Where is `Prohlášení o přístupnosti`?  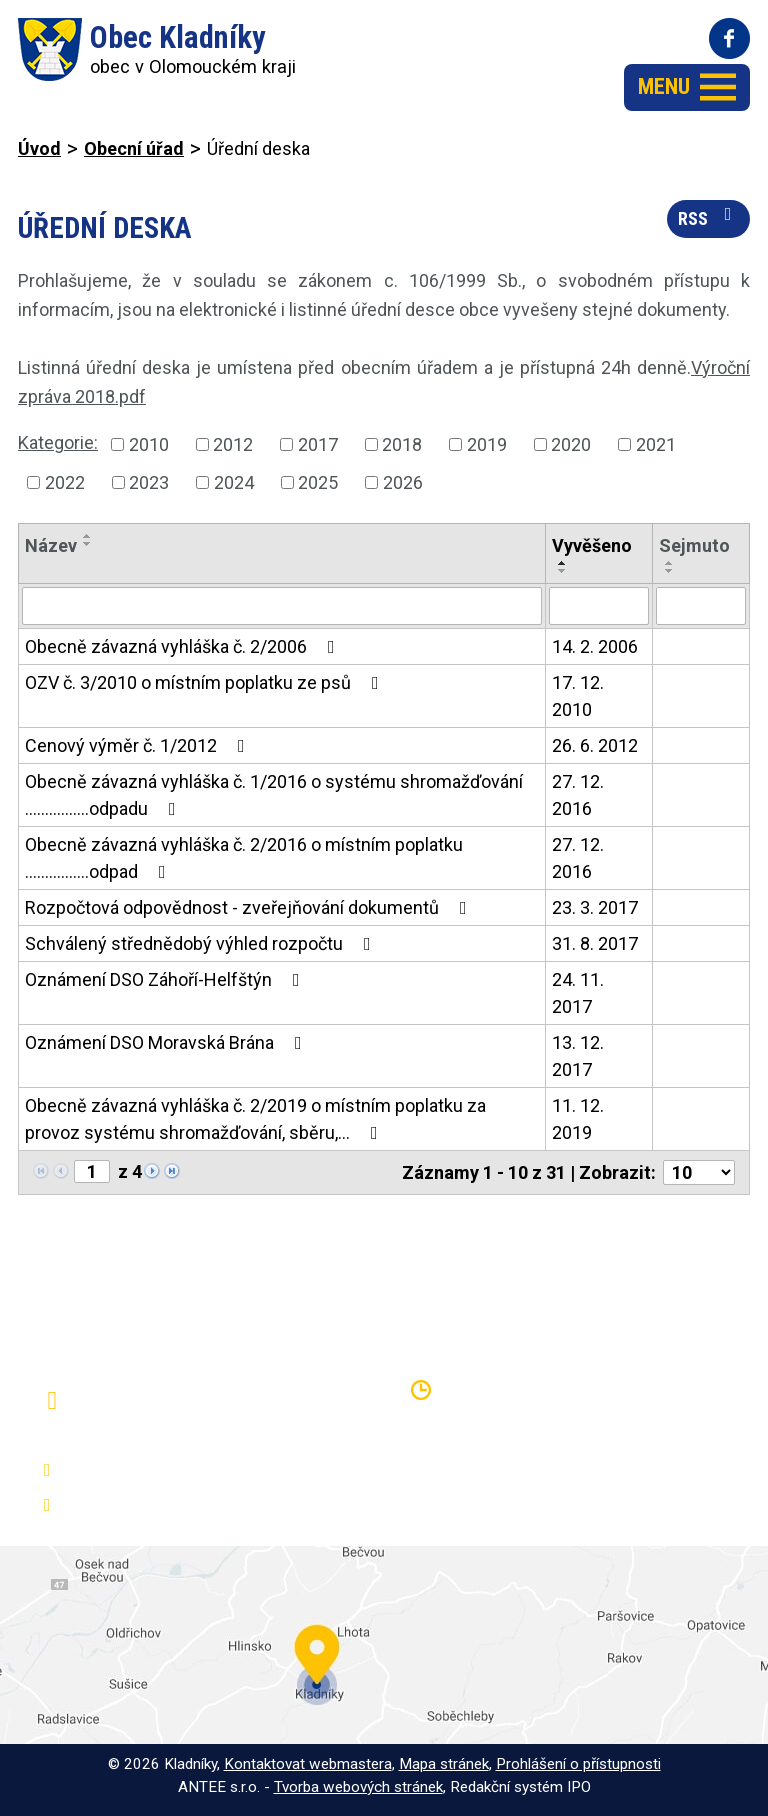 Prohlášení o přístupnosti is located at coordinates (578, 1764).